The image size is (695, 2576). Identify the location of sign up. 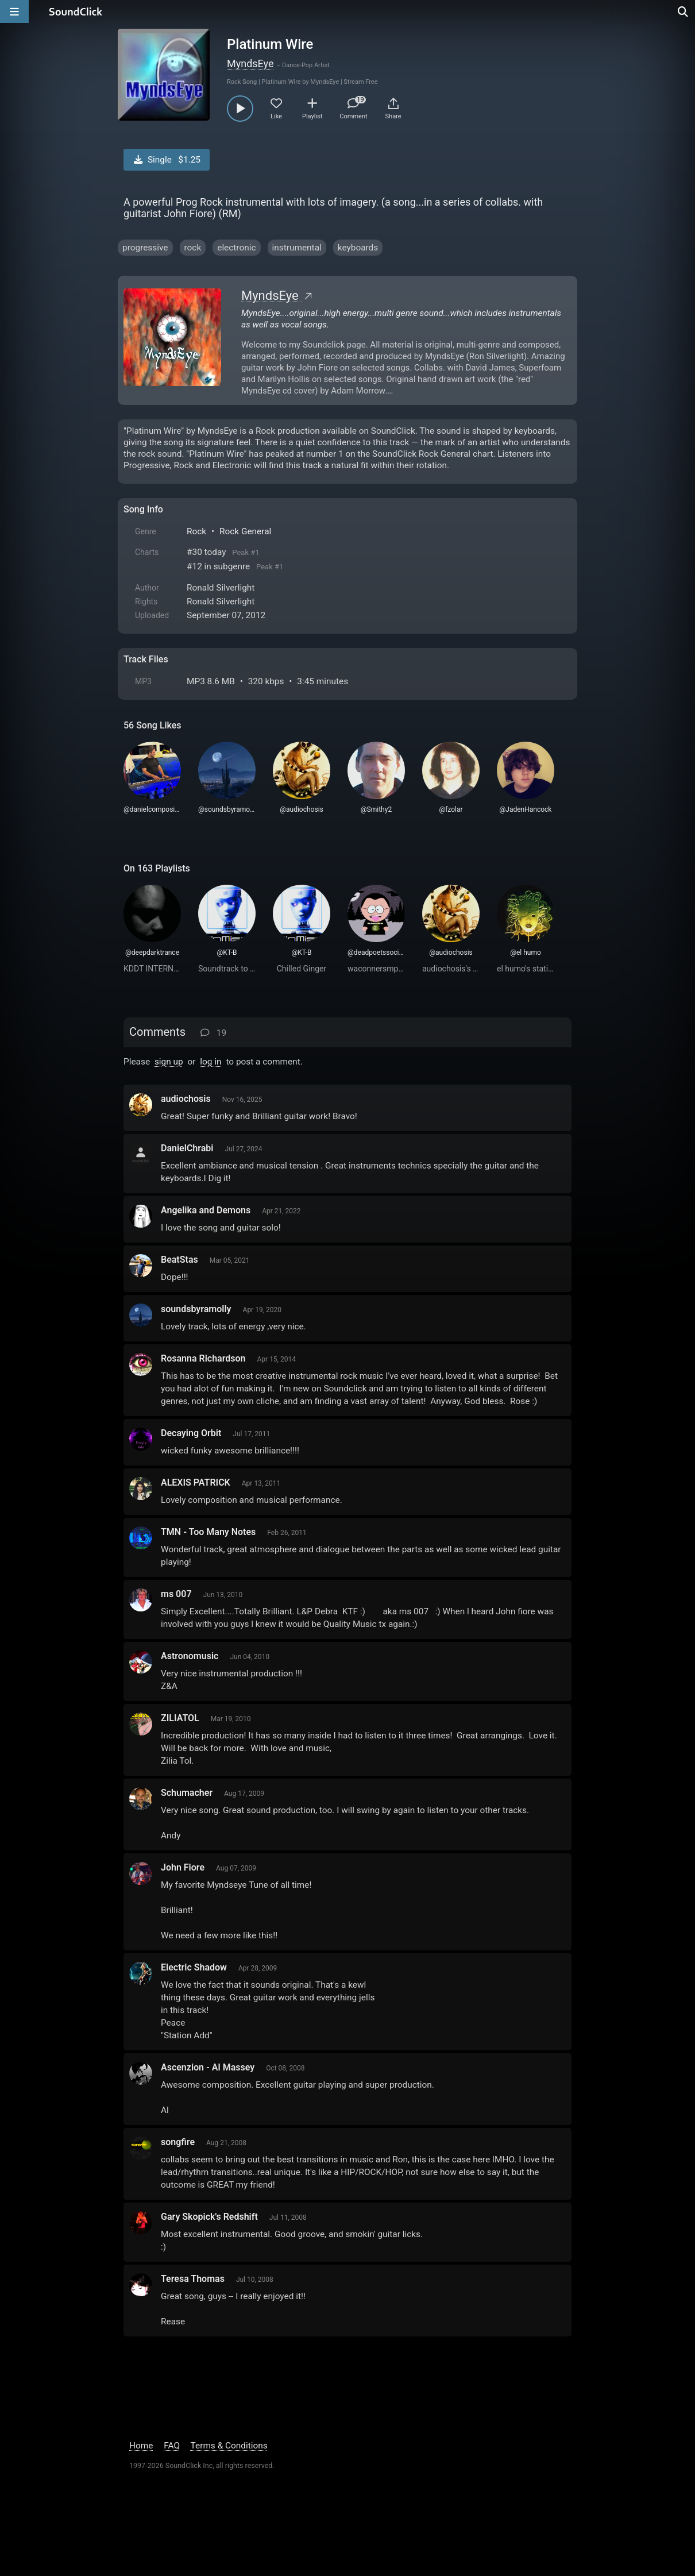
(169, 1061).